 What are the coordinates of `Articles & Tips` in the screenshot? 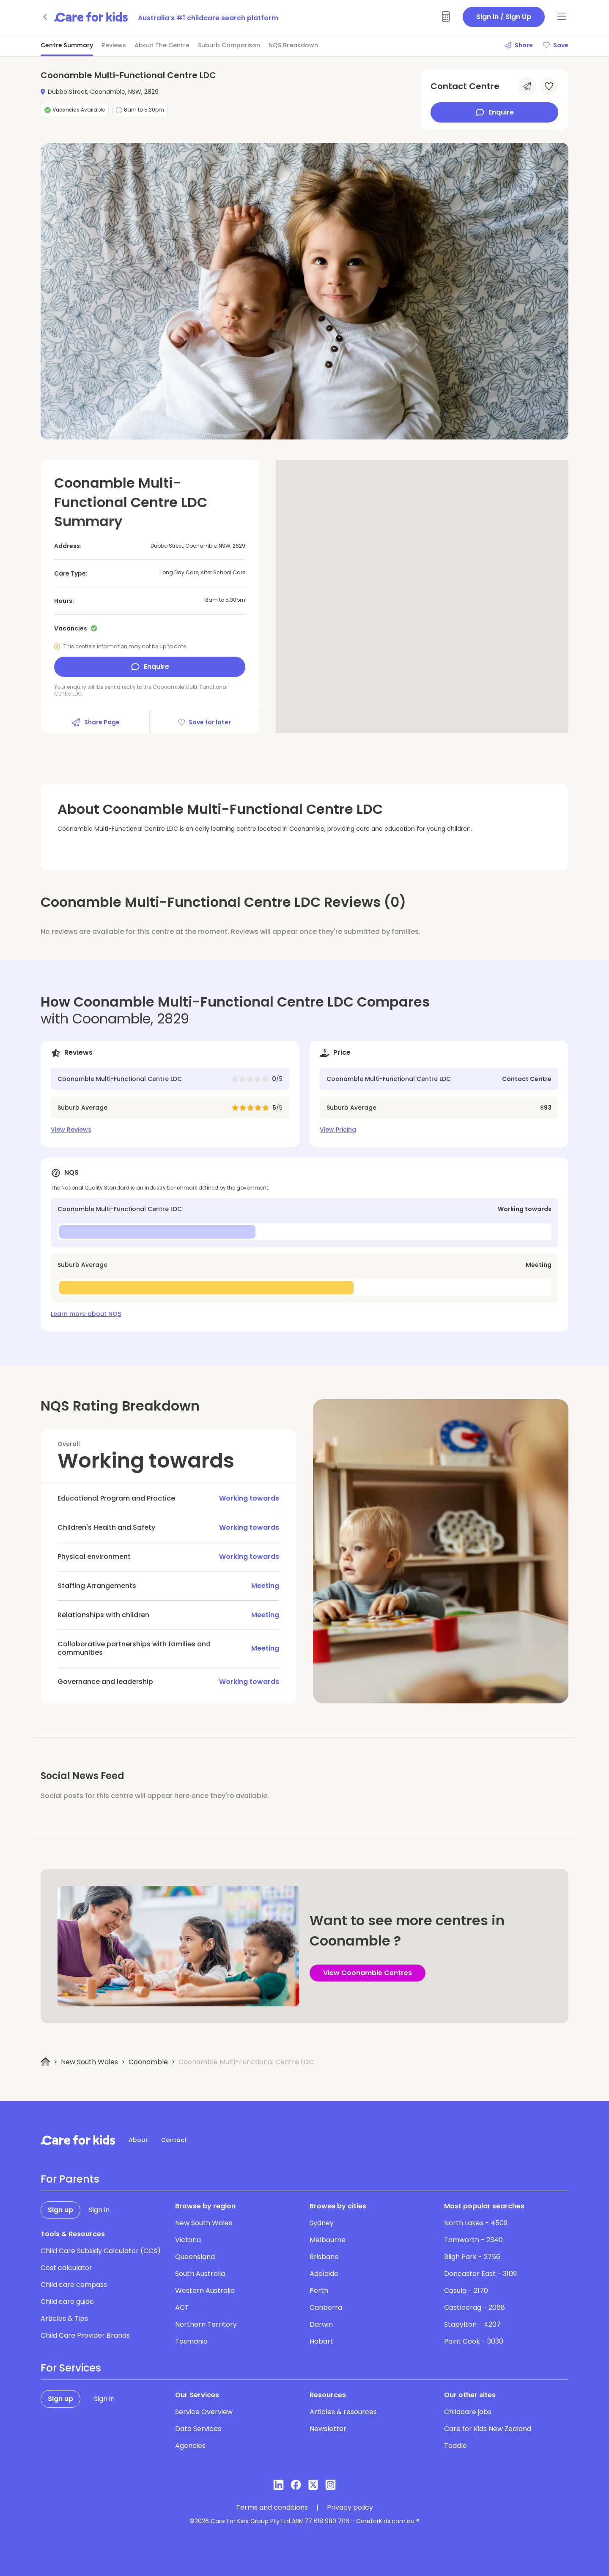 It's located at (64, 2318).